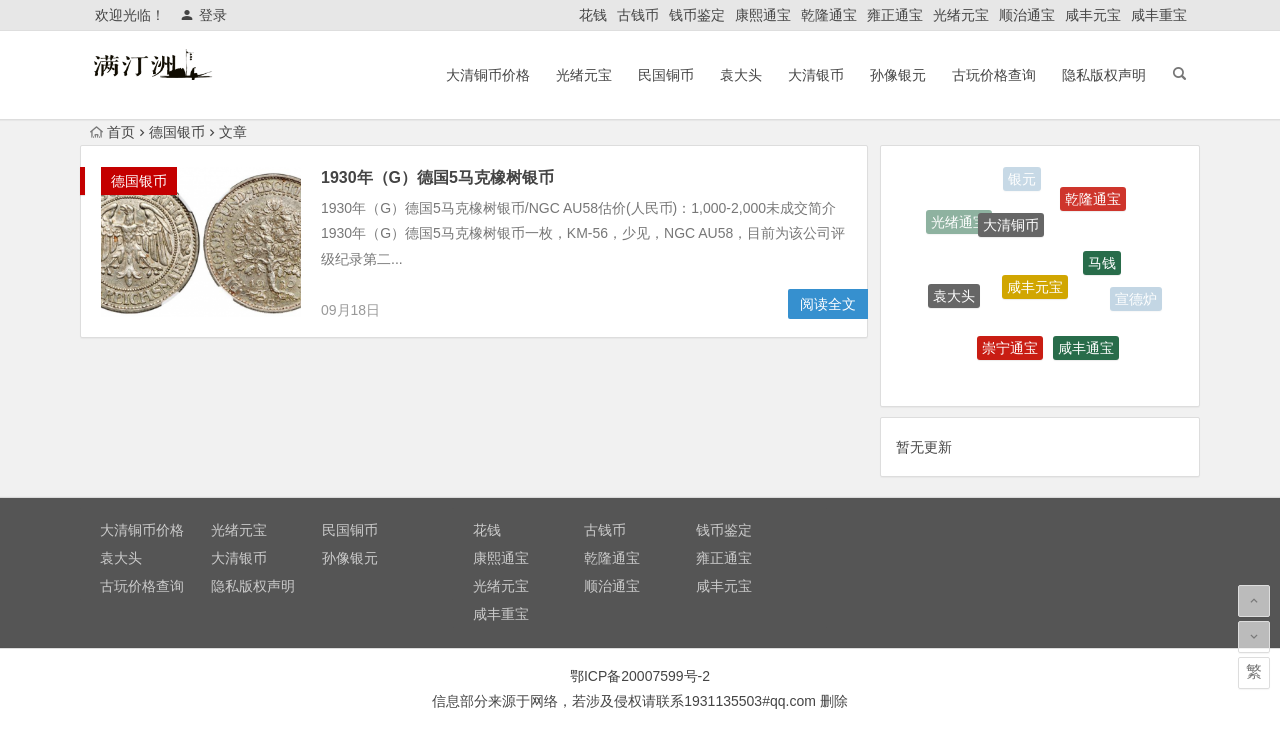 The height and width of the screenshot is (739, 1280). I want to click on 古钱币, so click(638, 15).